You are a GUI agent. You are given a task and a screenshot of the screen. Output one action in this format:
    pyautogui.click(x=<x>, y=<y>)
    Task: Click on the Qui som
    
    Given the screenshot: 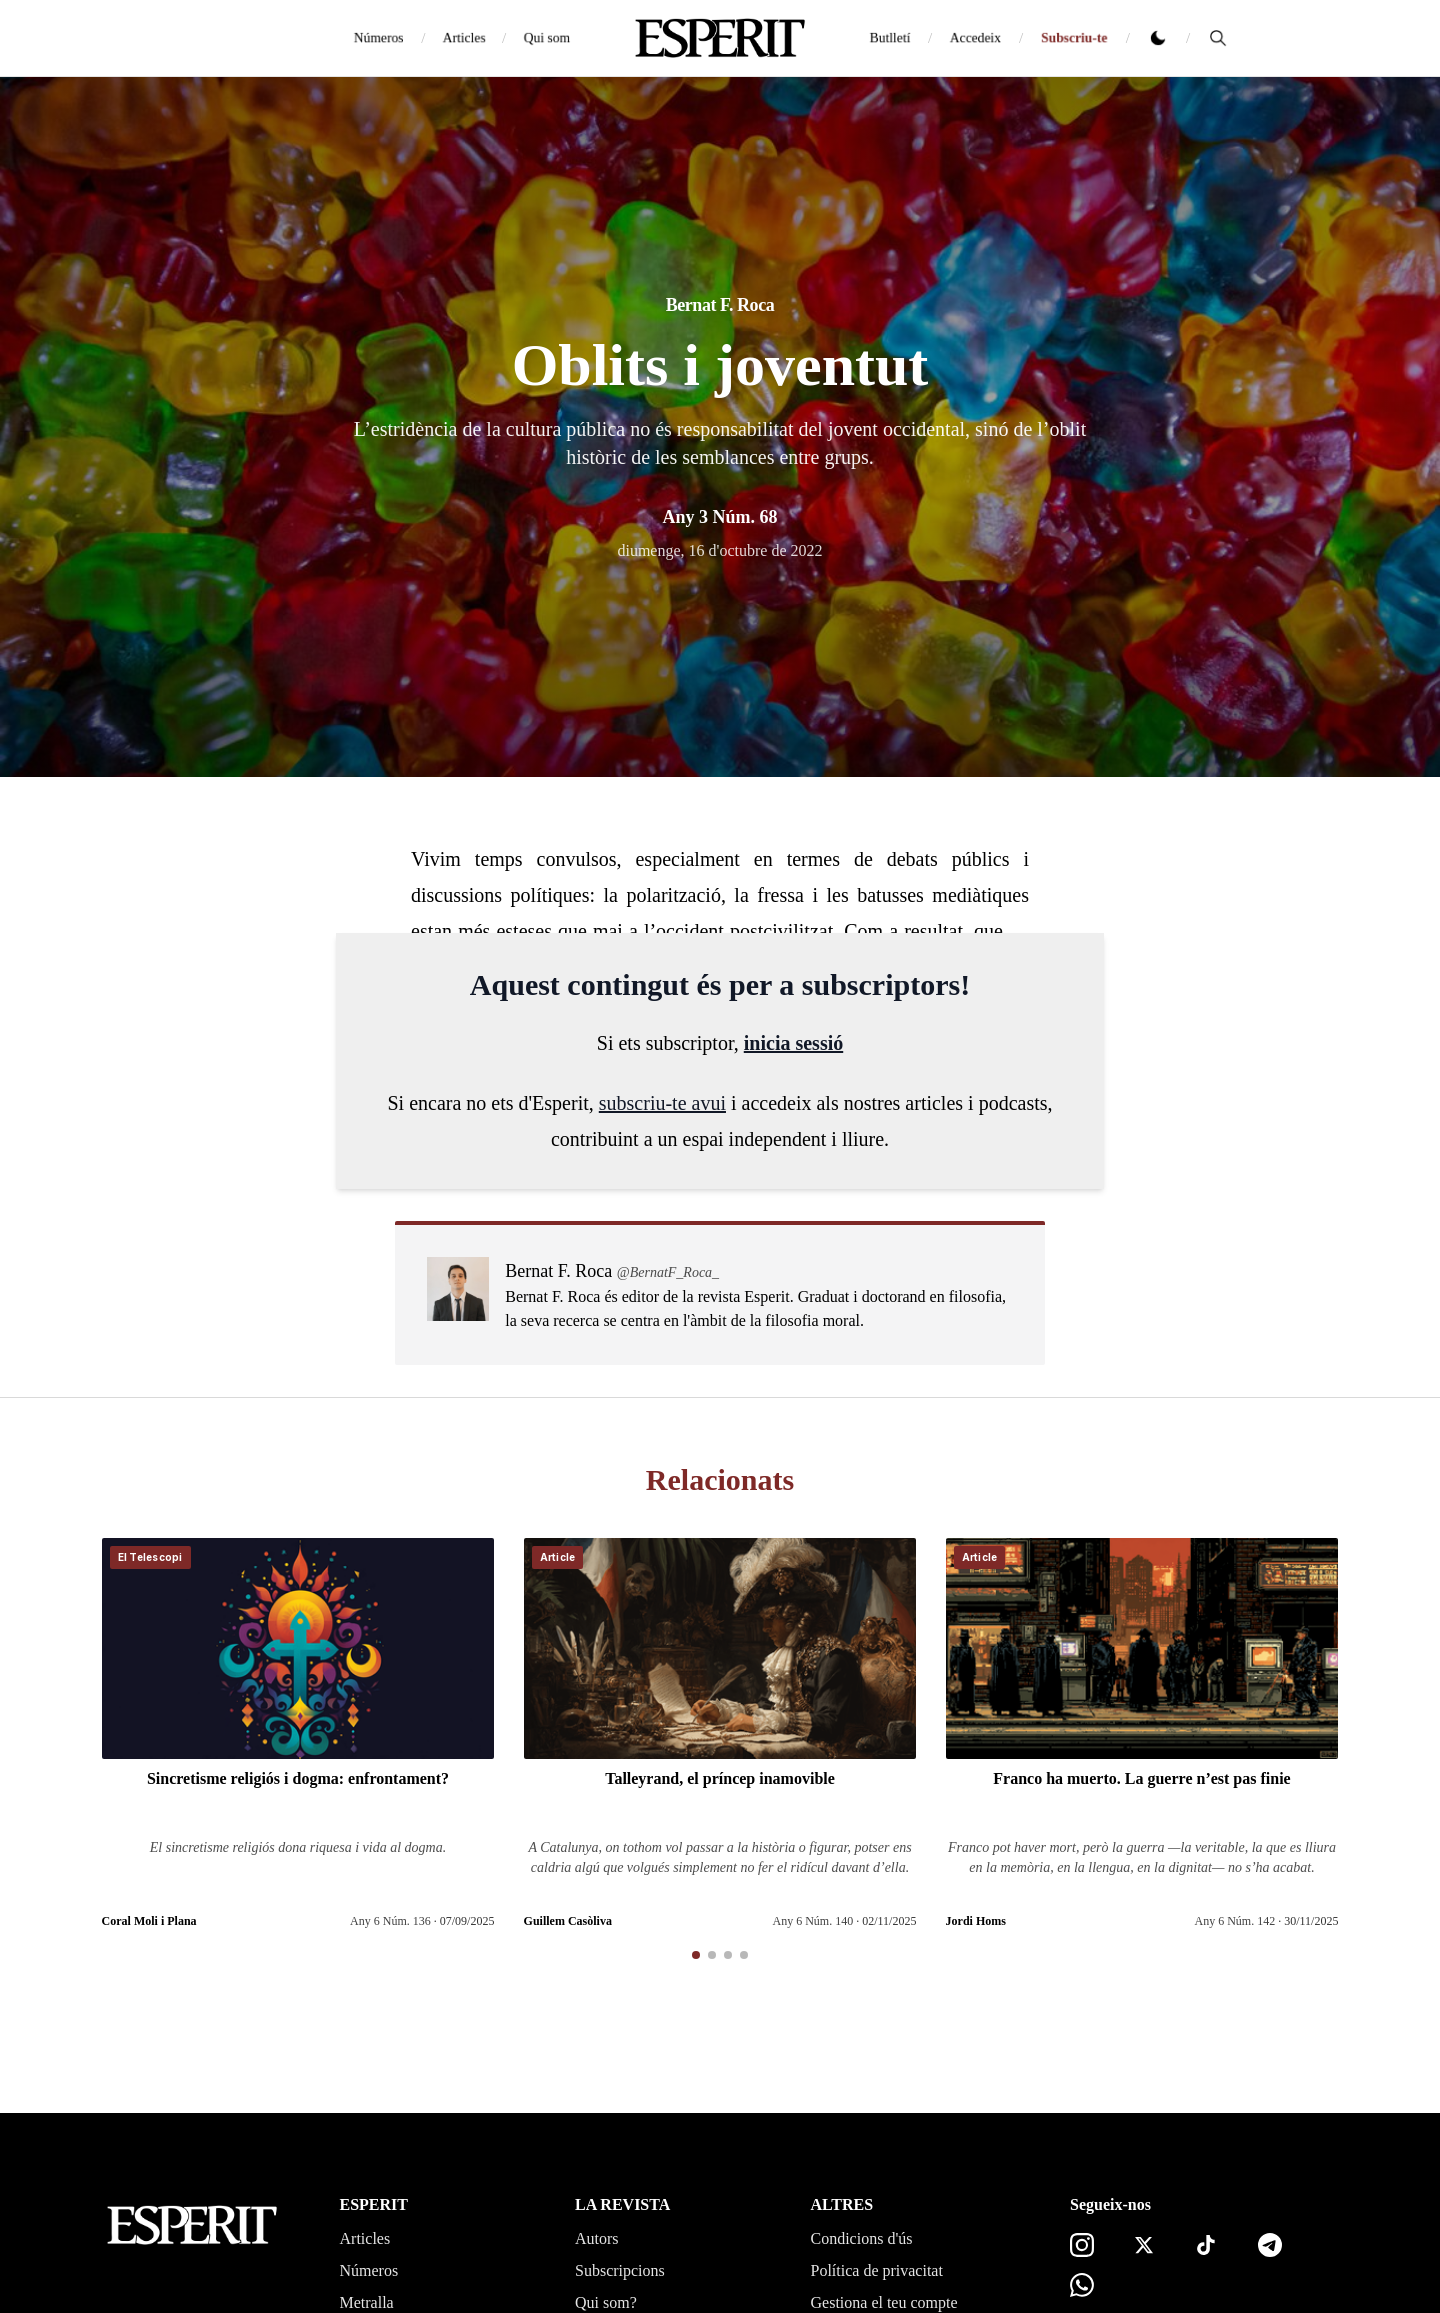 What is the action you would take?
    pyautogui.click(x=547, y=37)
    